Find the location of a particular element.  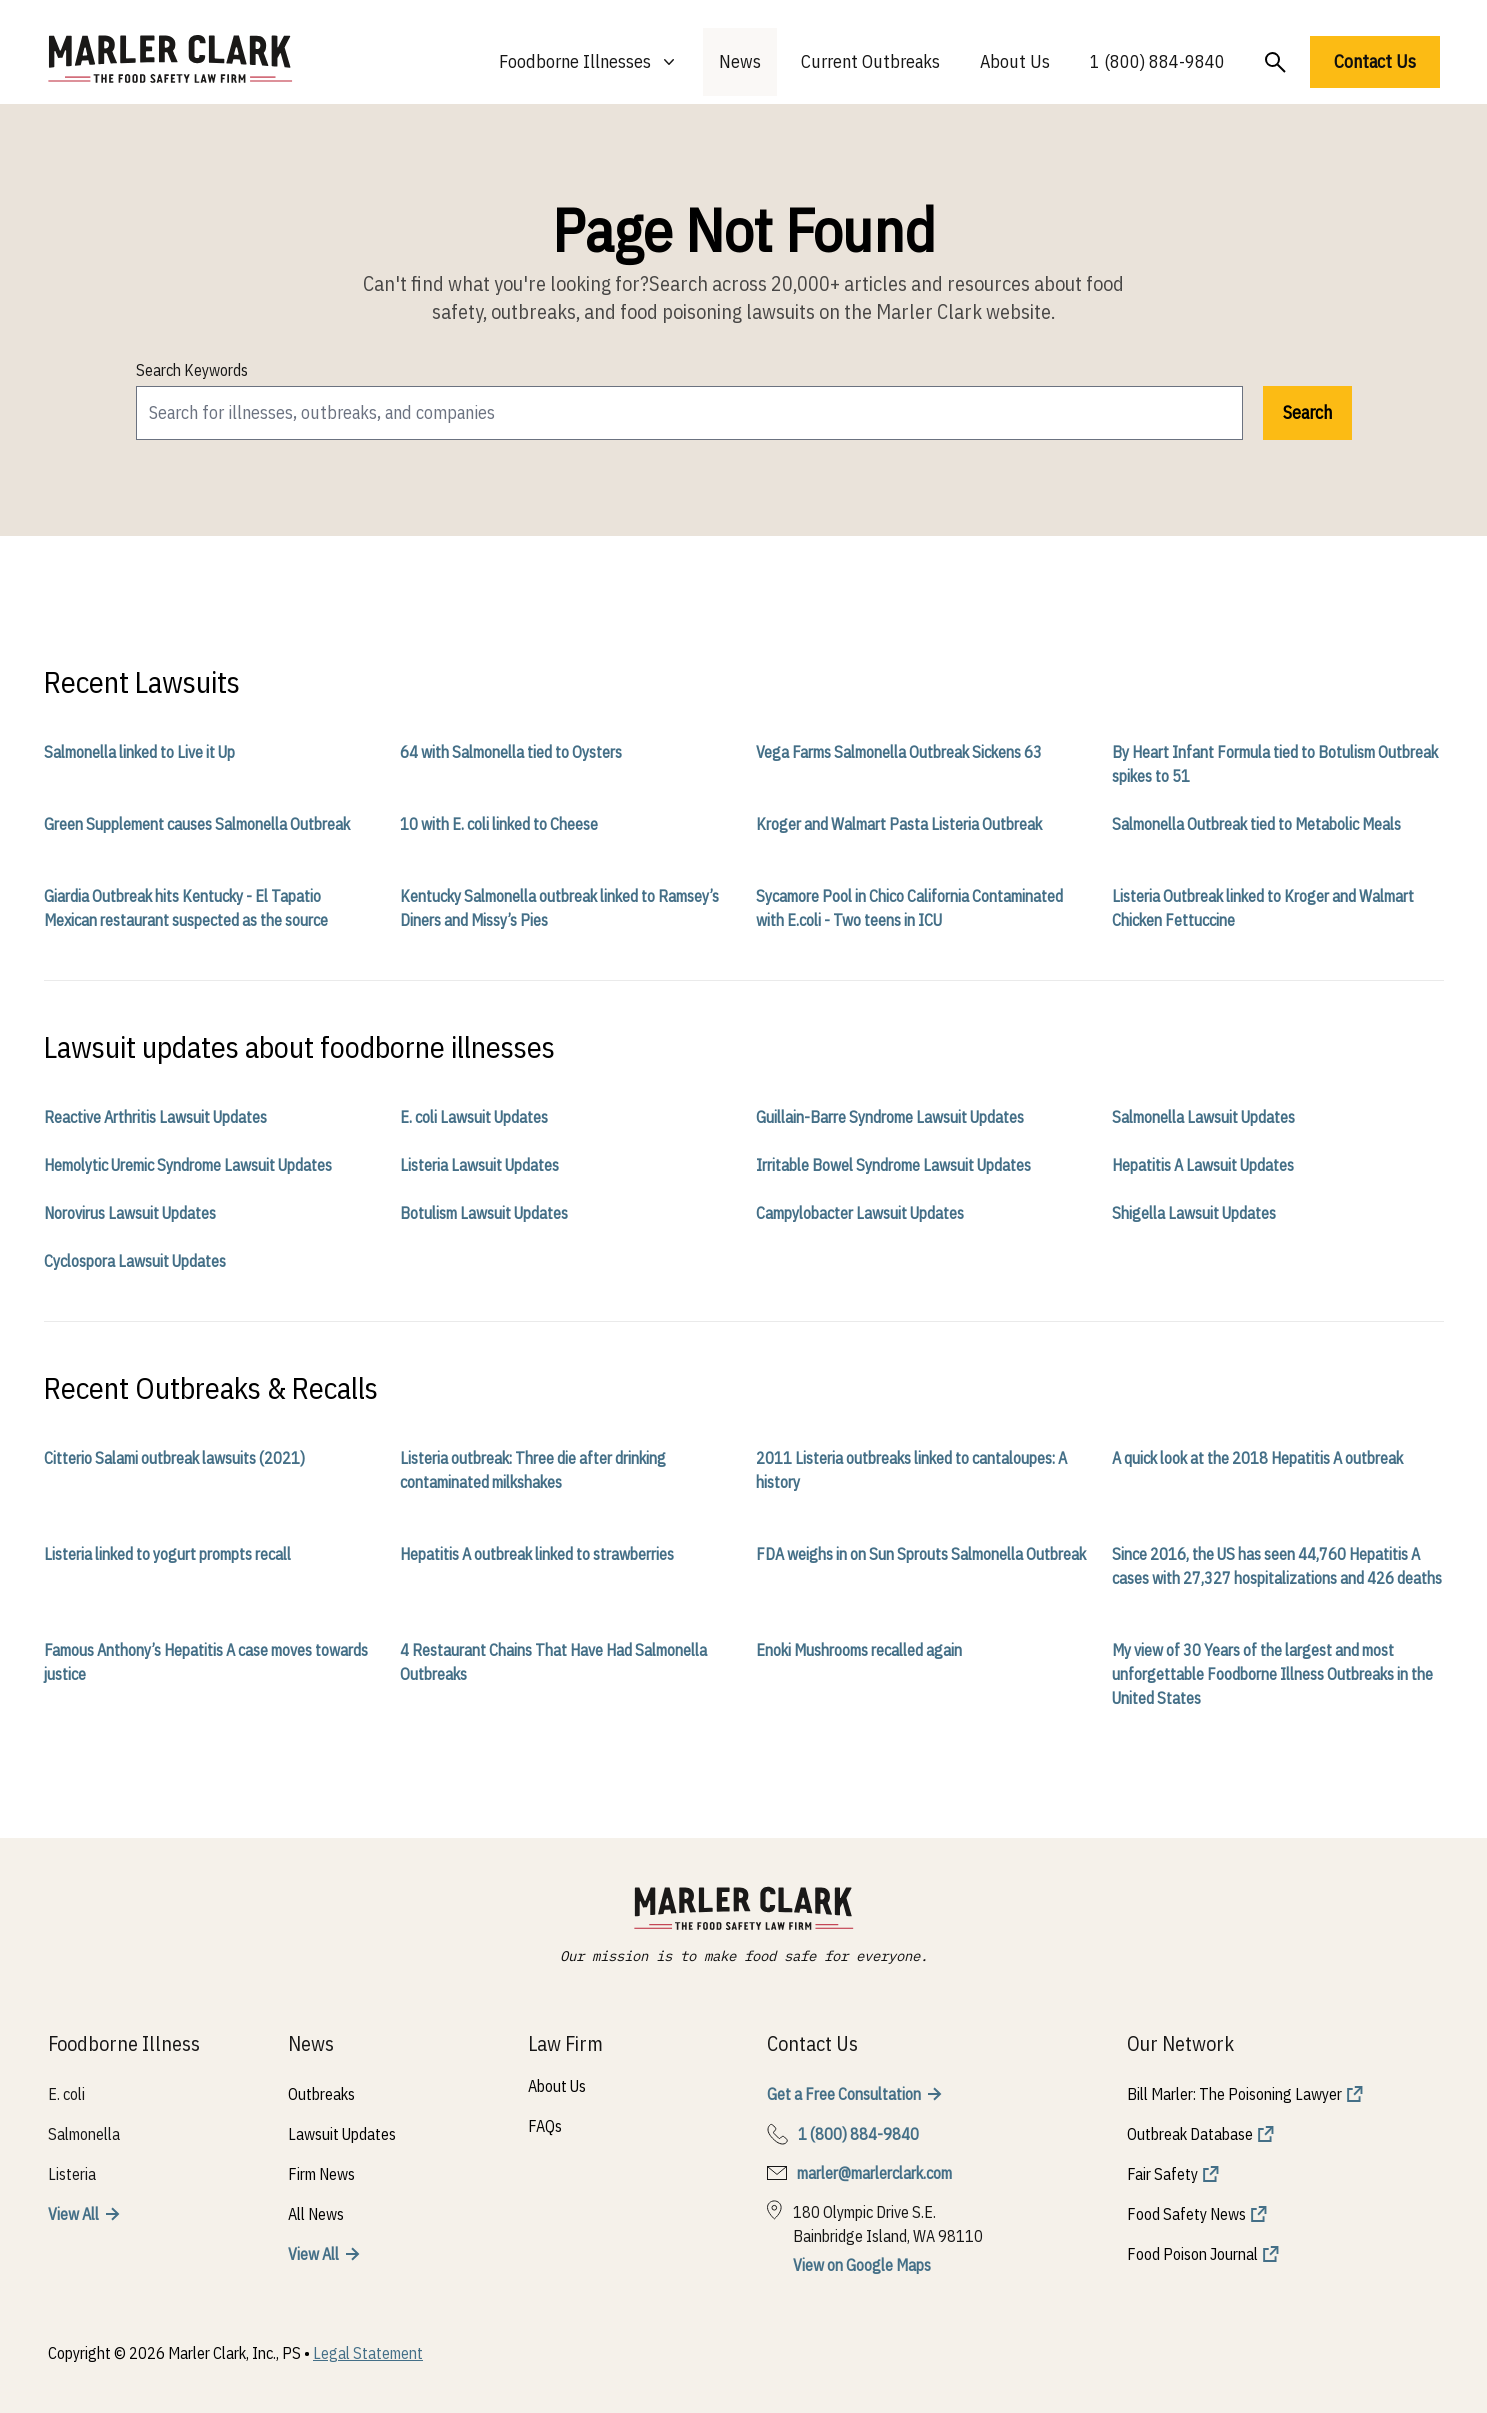

Vega Farms Salmonella Outbreak Sickens 63 is located at coordinates (899, 752).